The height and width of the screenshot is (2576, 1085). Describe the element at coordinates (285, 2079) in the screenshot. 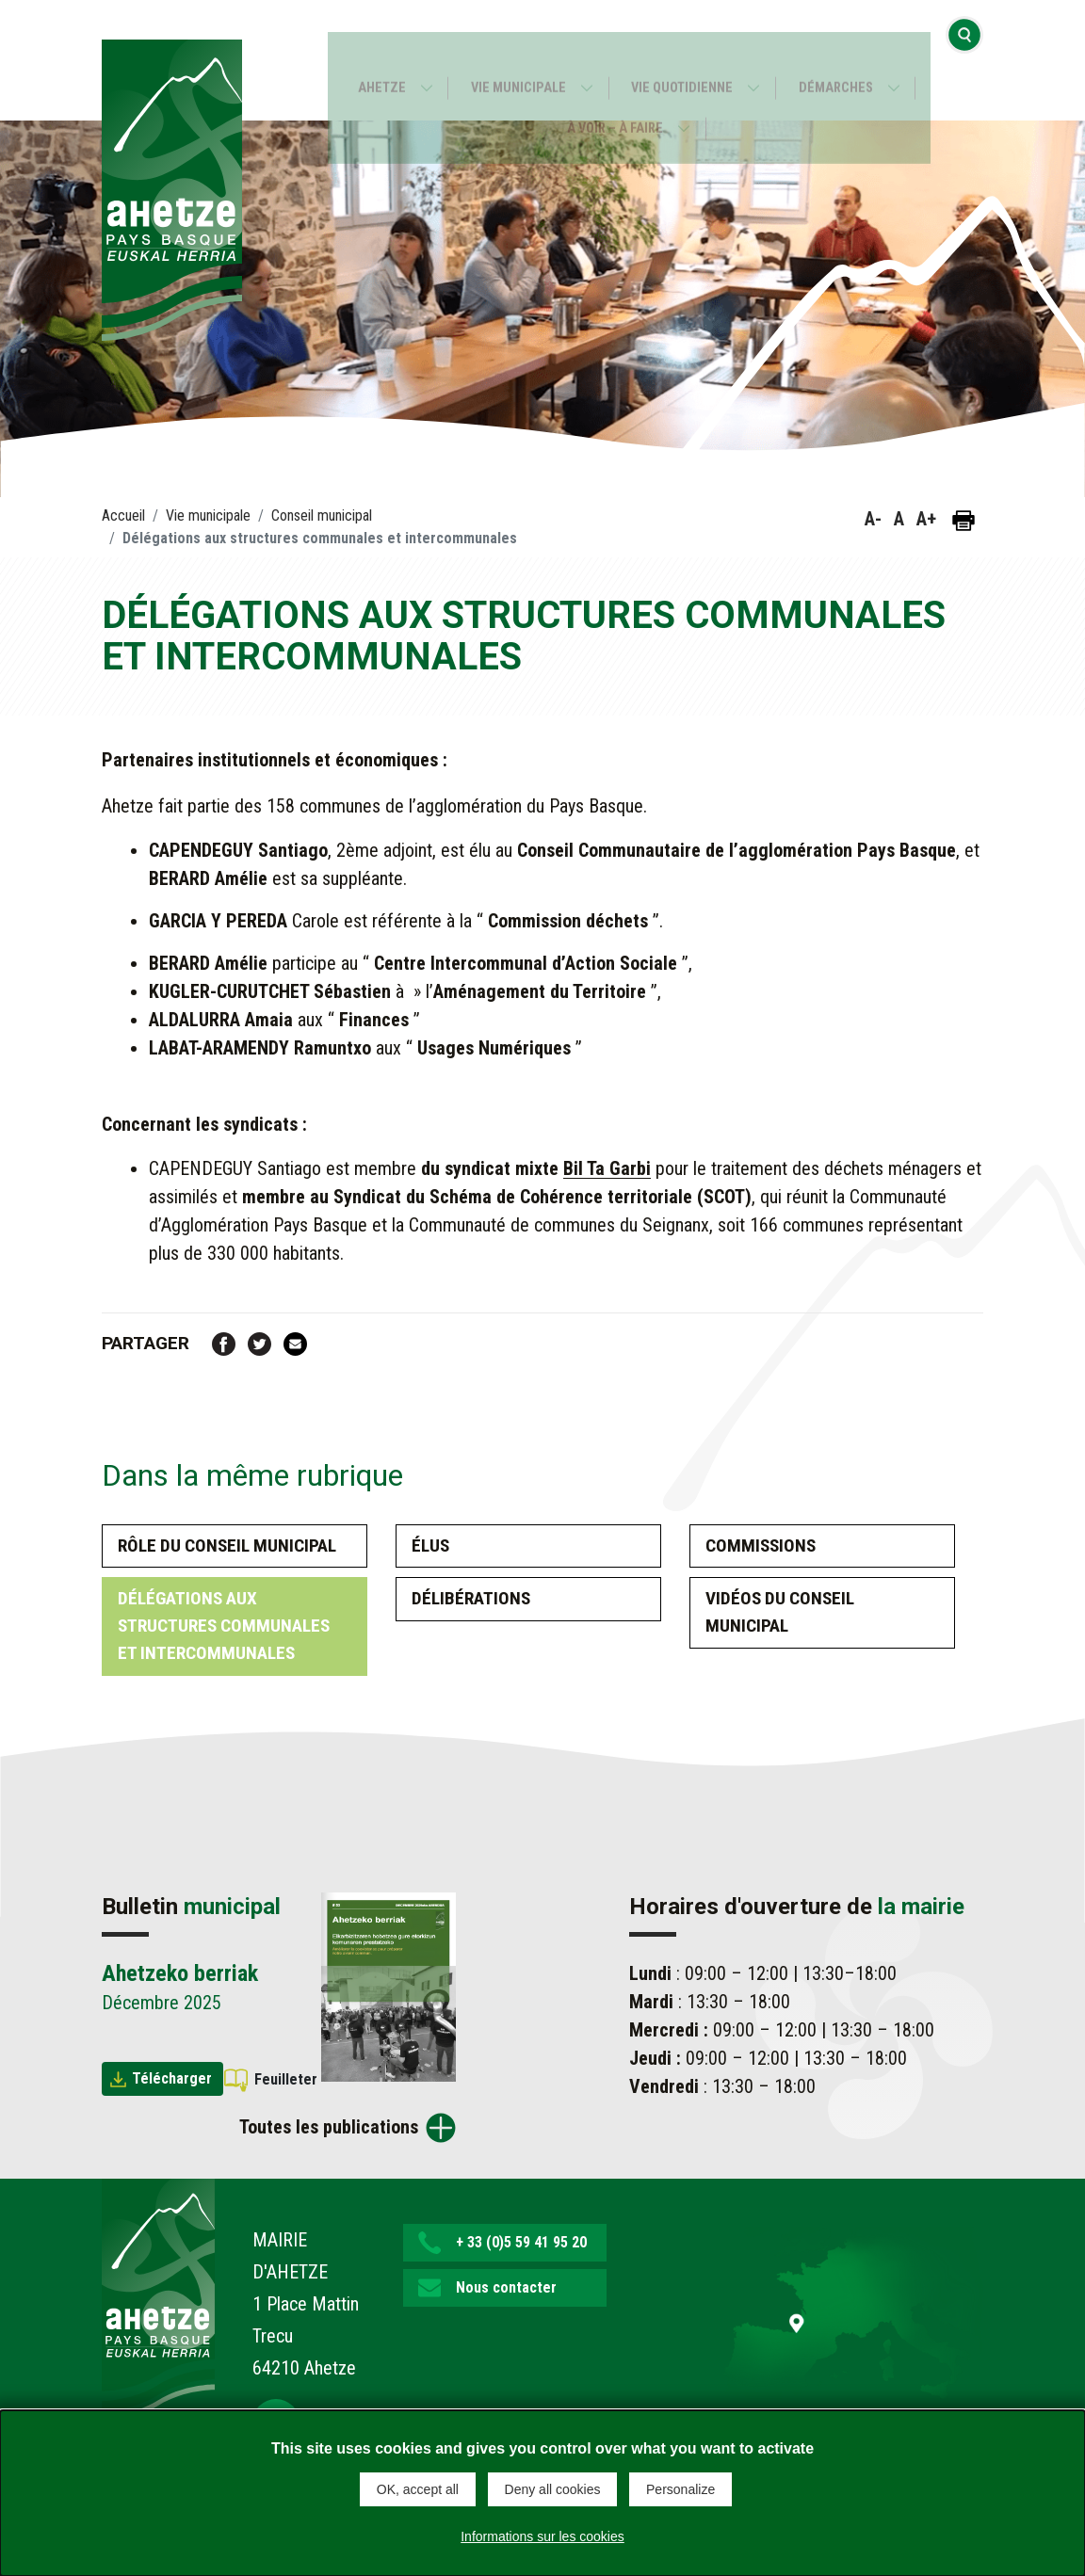

I see `Feuilleter` at that location.